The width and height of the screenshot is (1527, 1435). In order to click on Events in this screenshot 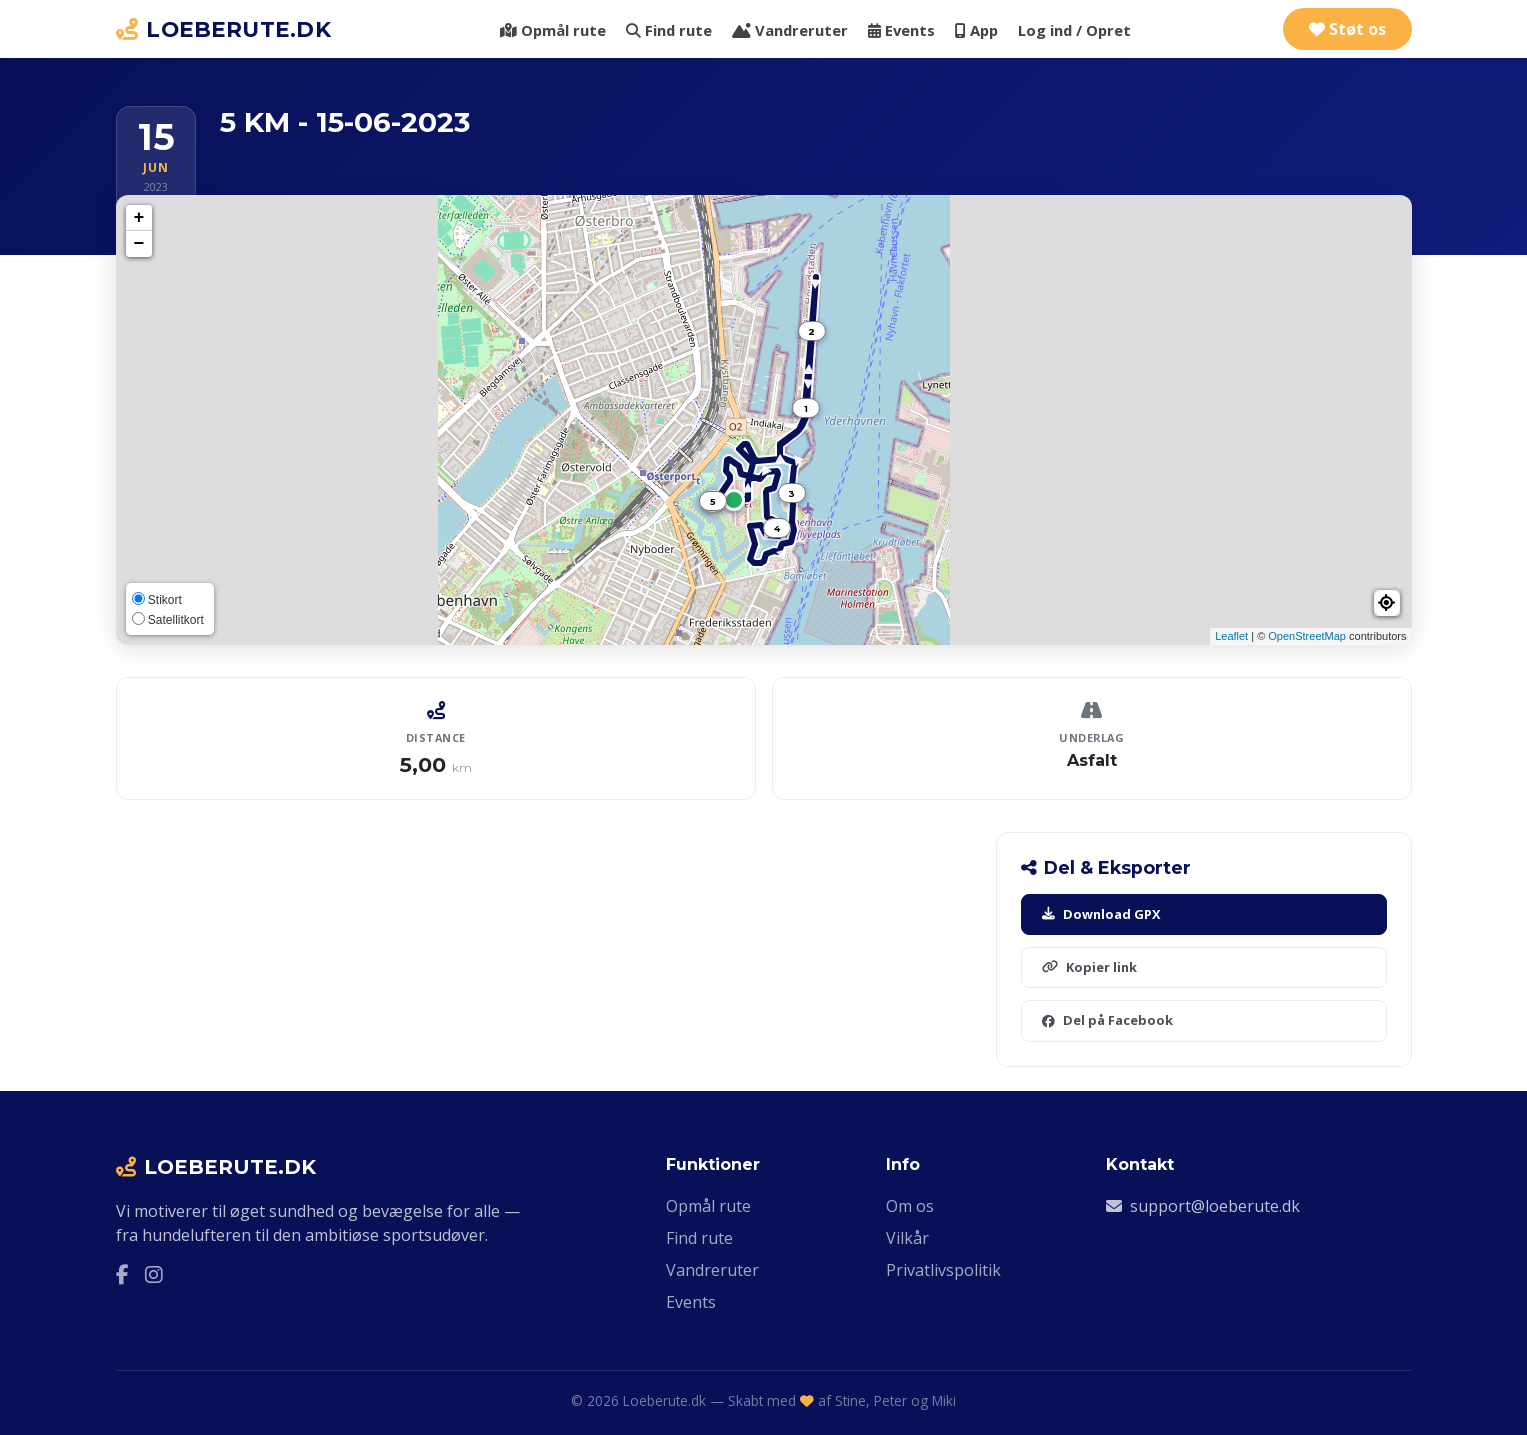, I will do `click(901, 30)`.